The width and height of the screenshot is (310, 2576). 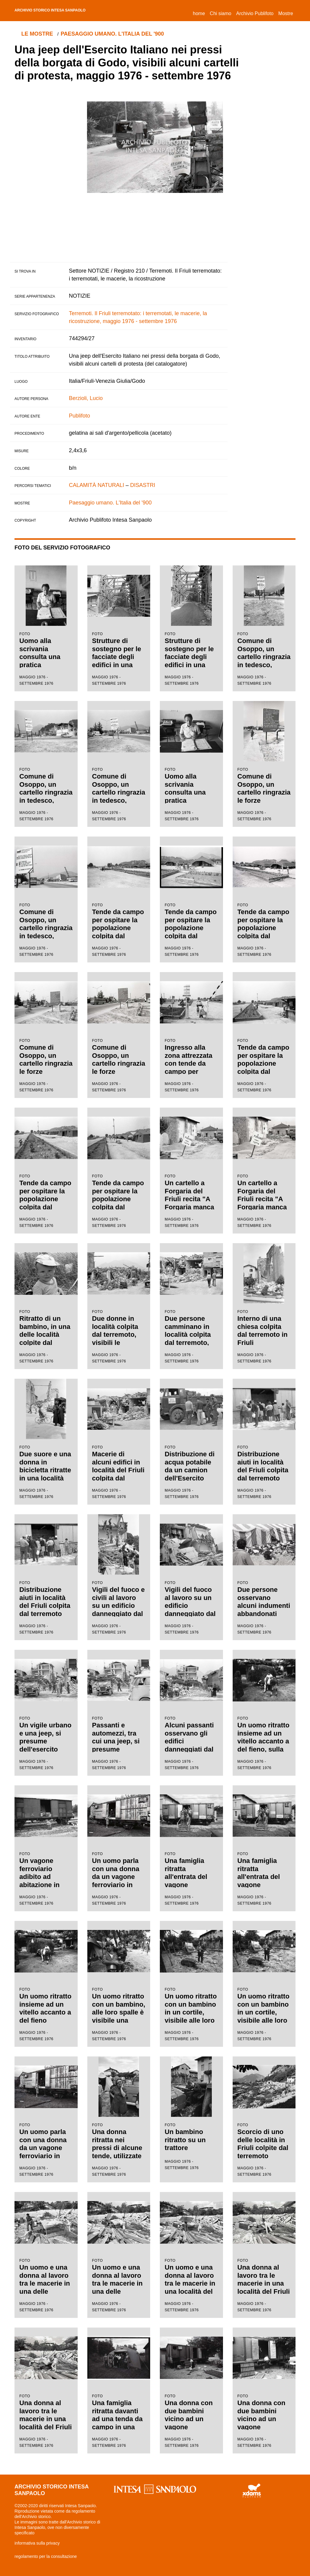 I want to click on Chi siamo, so click(x=220, y=13).